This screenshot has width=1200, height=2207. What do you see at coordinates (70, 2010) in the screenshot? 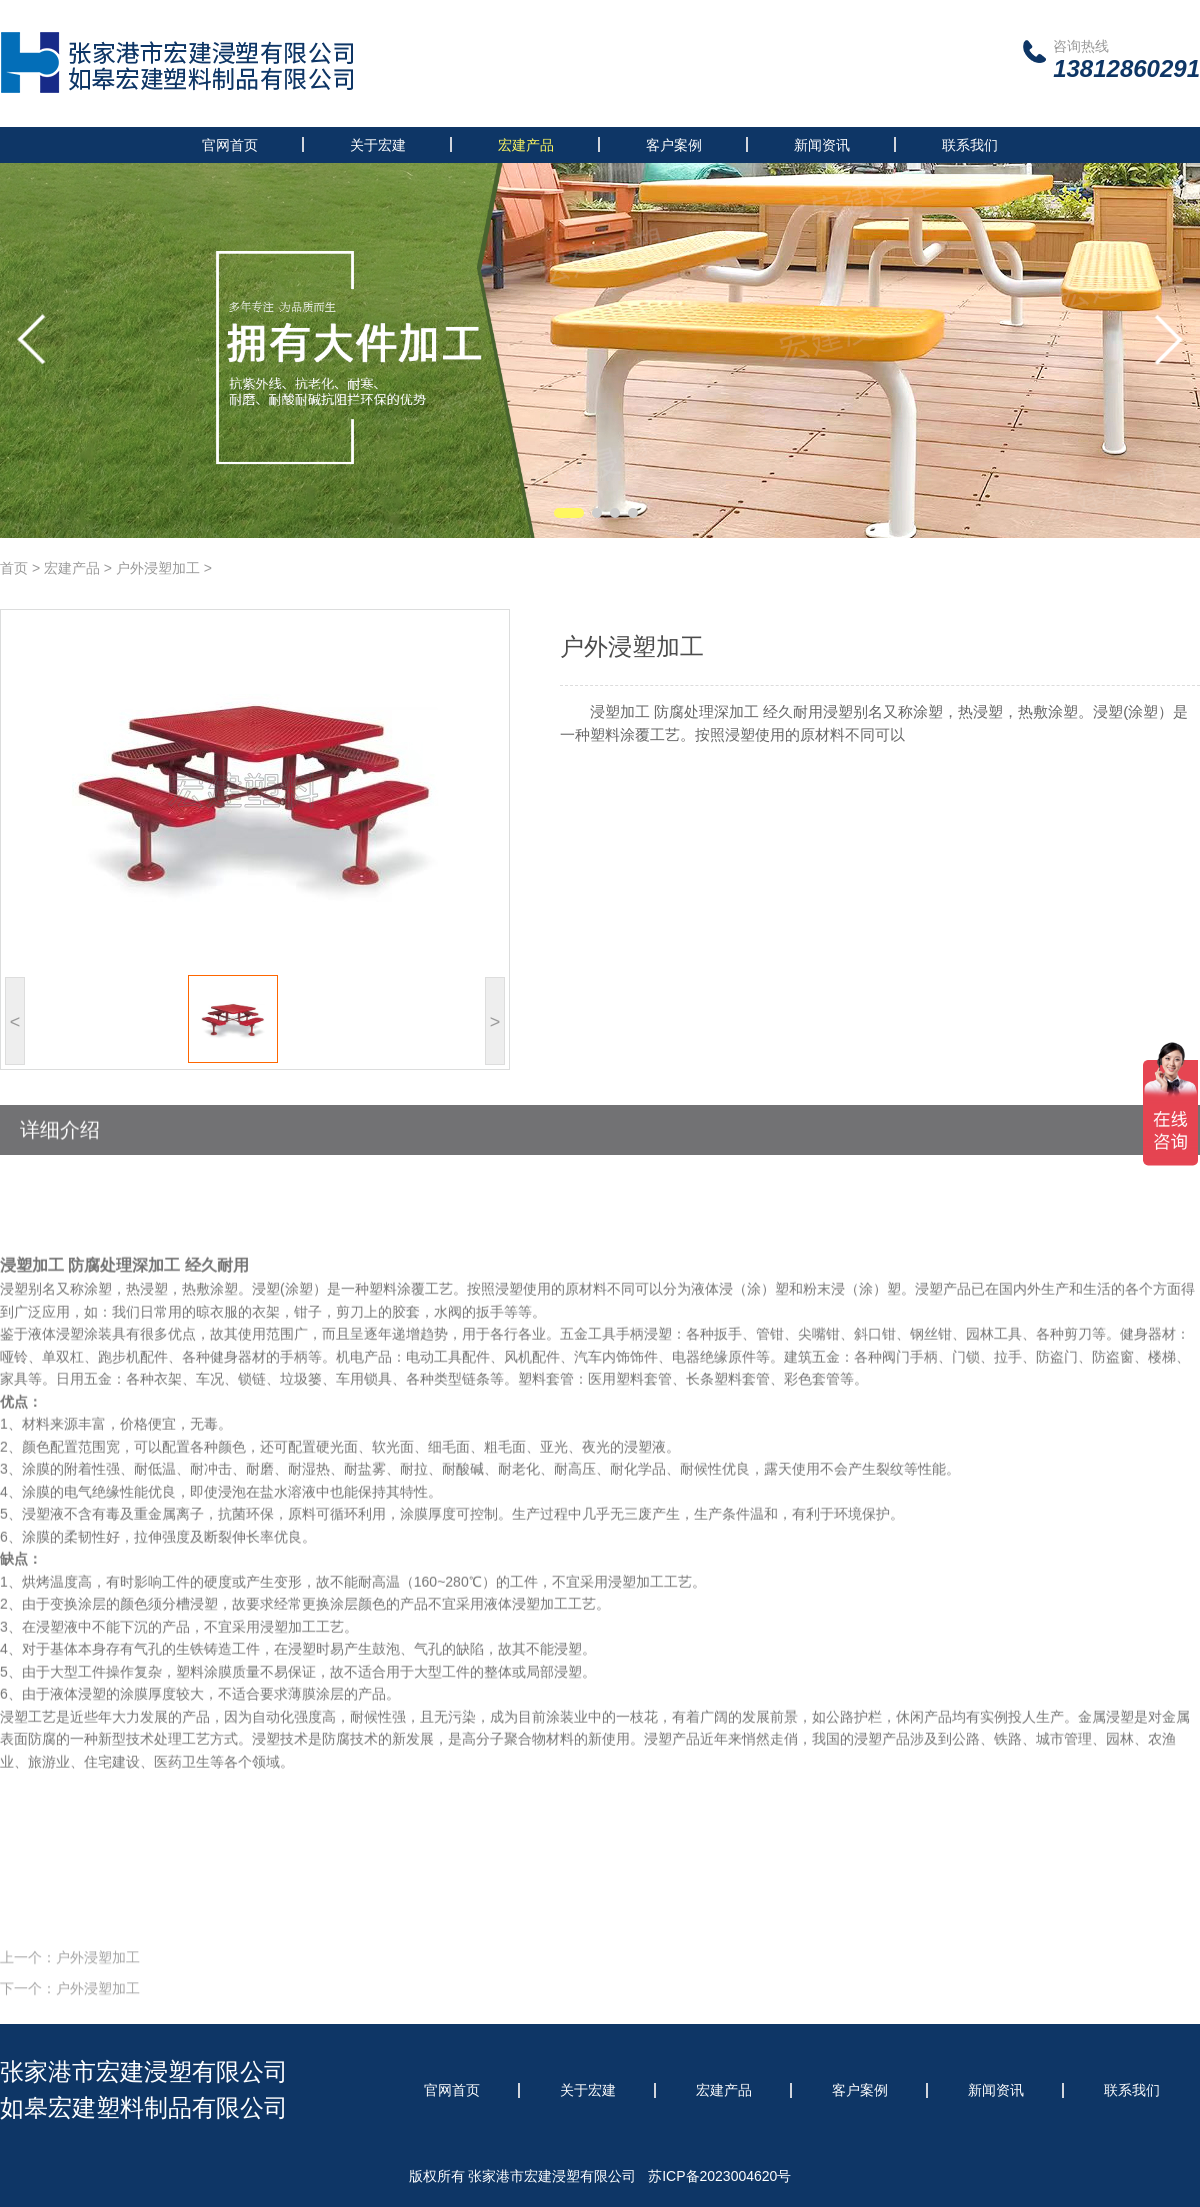
I see `下一个：户外浸塑加工` at bounding box center [70, 2010].